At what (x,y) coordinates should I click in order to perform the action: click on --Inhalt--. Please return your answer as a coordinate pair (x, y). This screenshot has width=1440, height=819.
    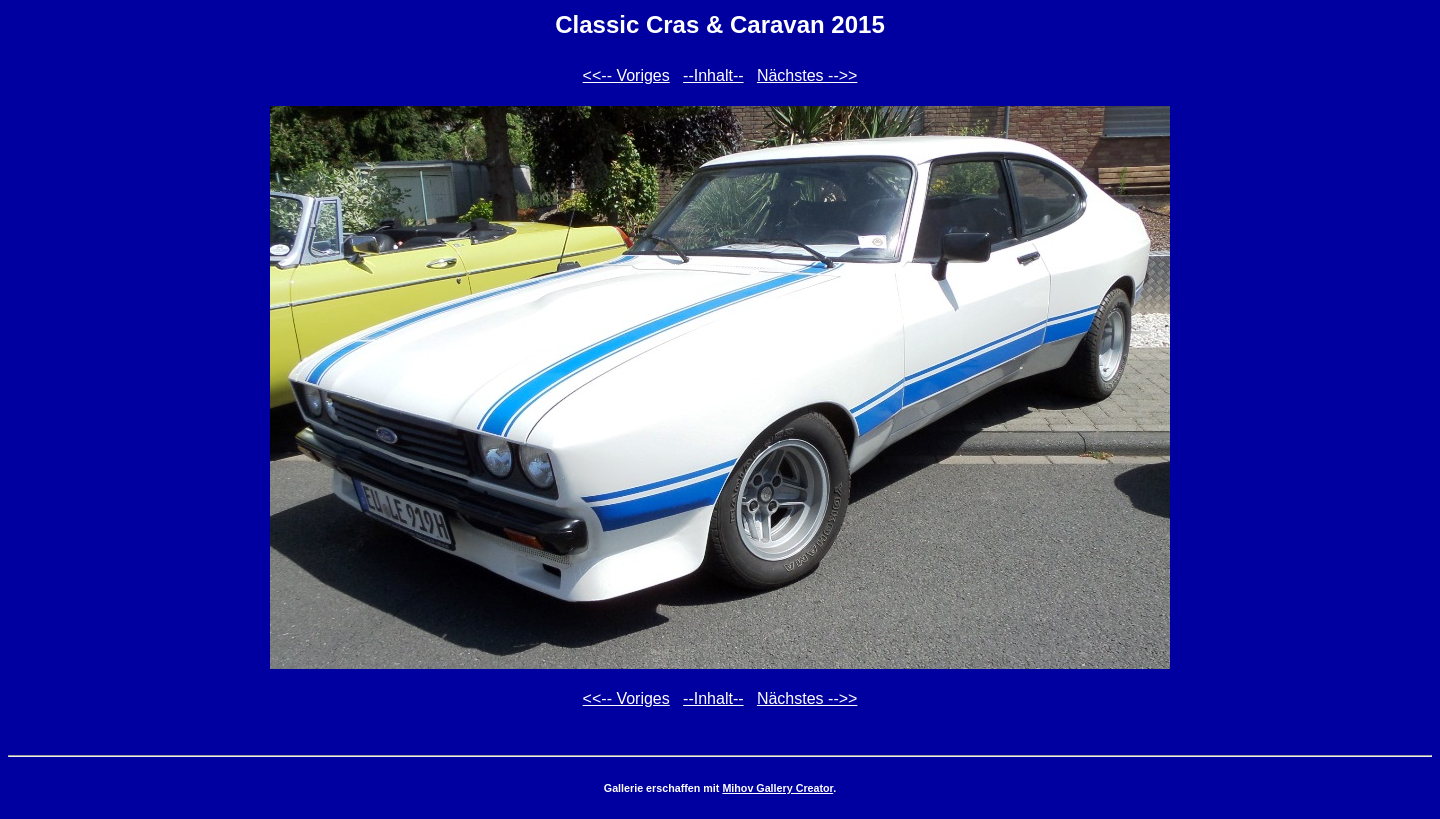
    Looking at the image, I should click on (713, 75).